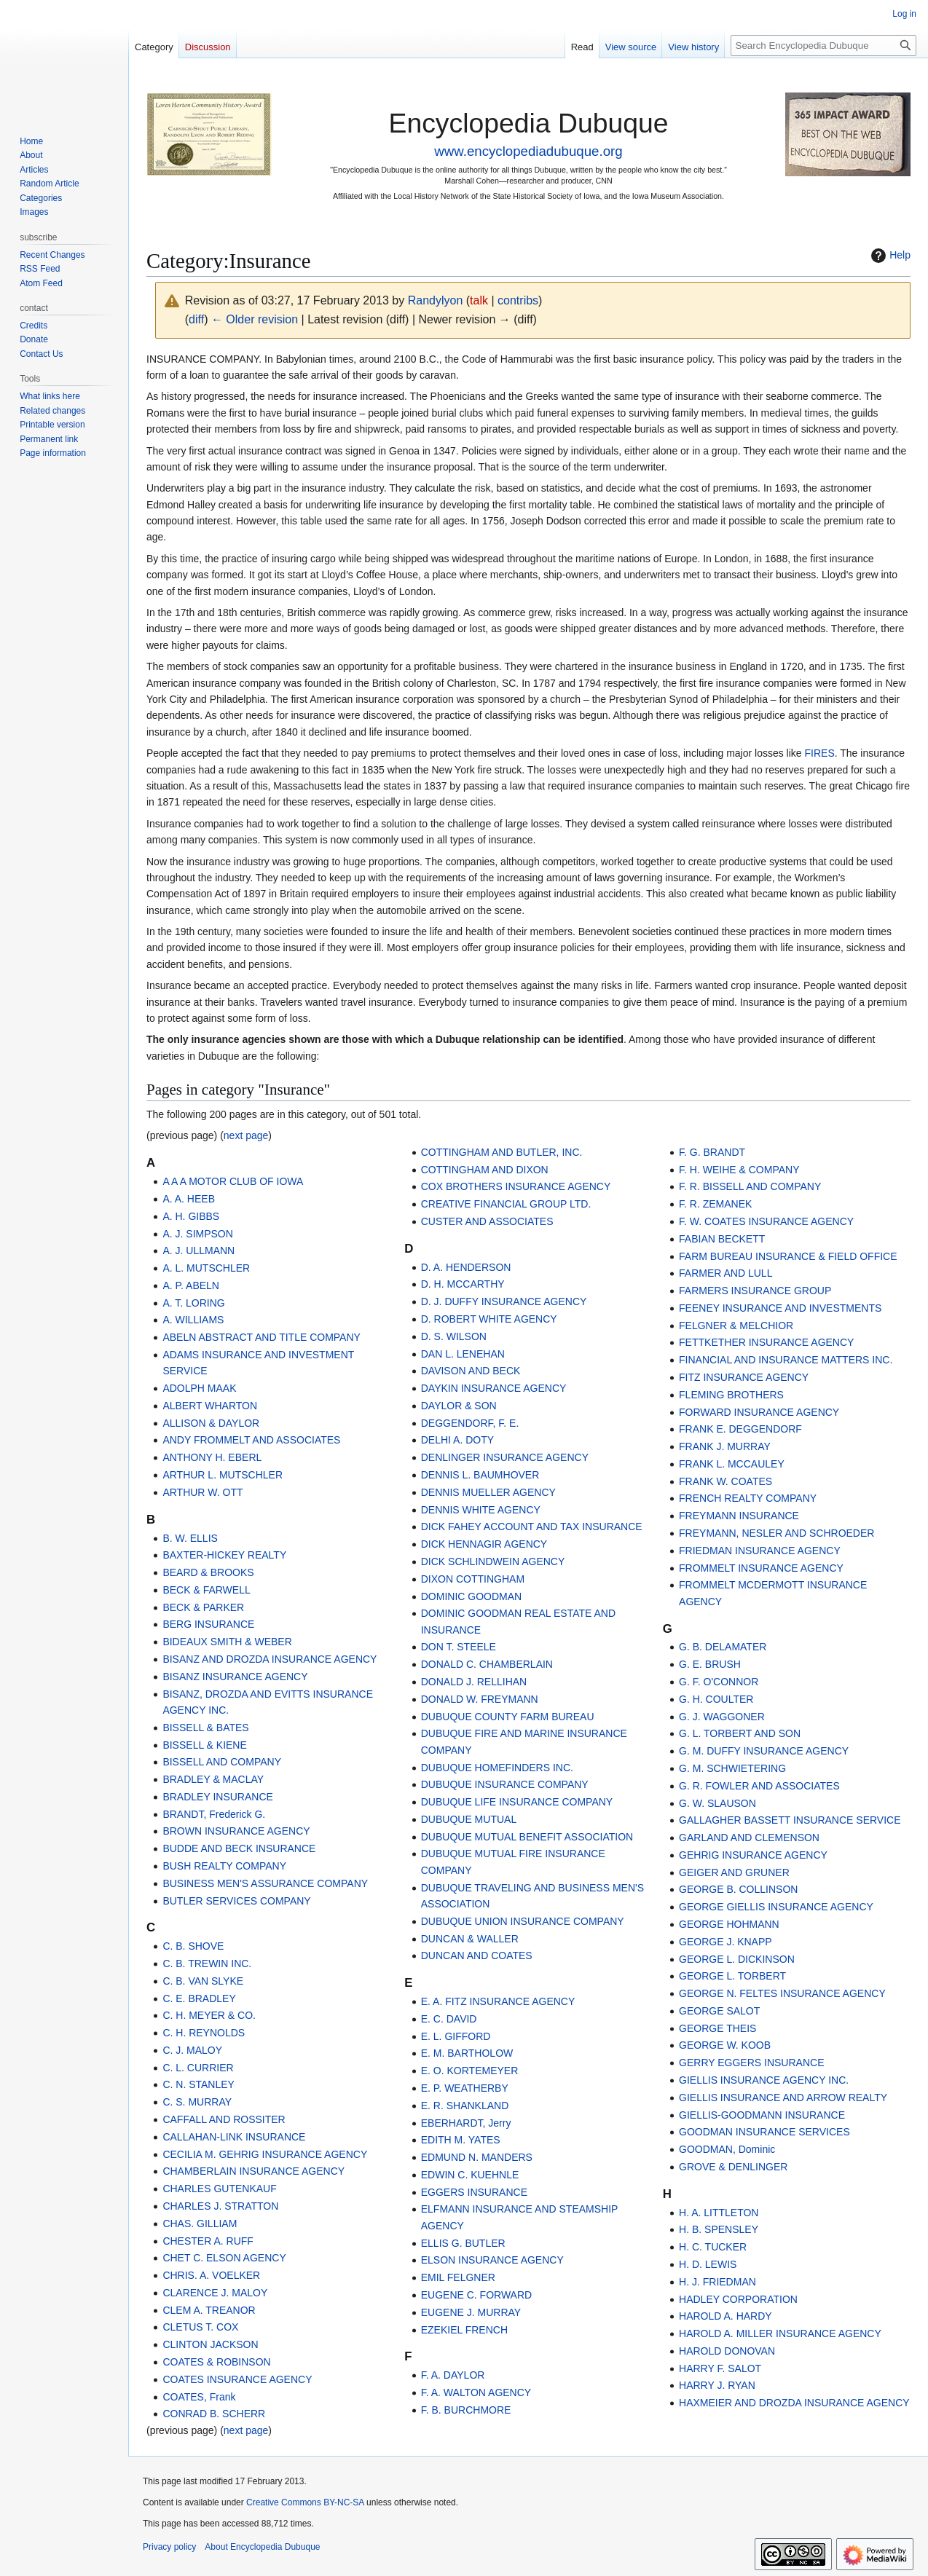  What do you see at coordinates (731, 1395) in the screenshot?
I see `FLEMING BROTHERS` at bounding box center [731, 1395].